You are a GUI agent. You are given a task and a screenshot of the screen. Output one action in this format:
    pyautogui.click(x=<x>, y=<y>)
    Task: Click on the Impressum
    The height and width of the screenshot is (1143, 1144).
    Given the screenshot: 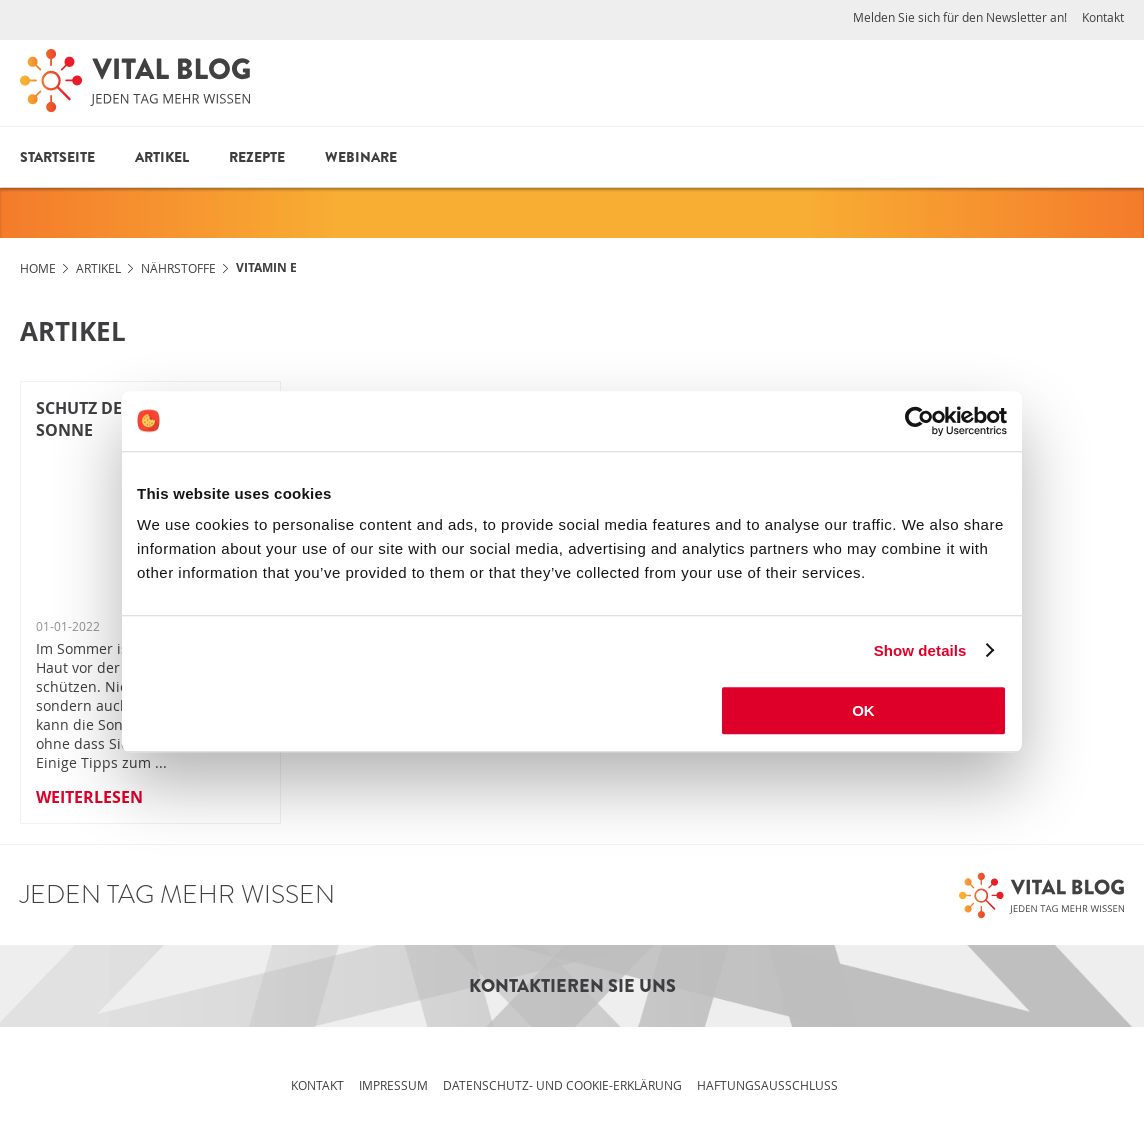 What is the action you would take?
    pyautogui.click(x=393, y=1085)
    